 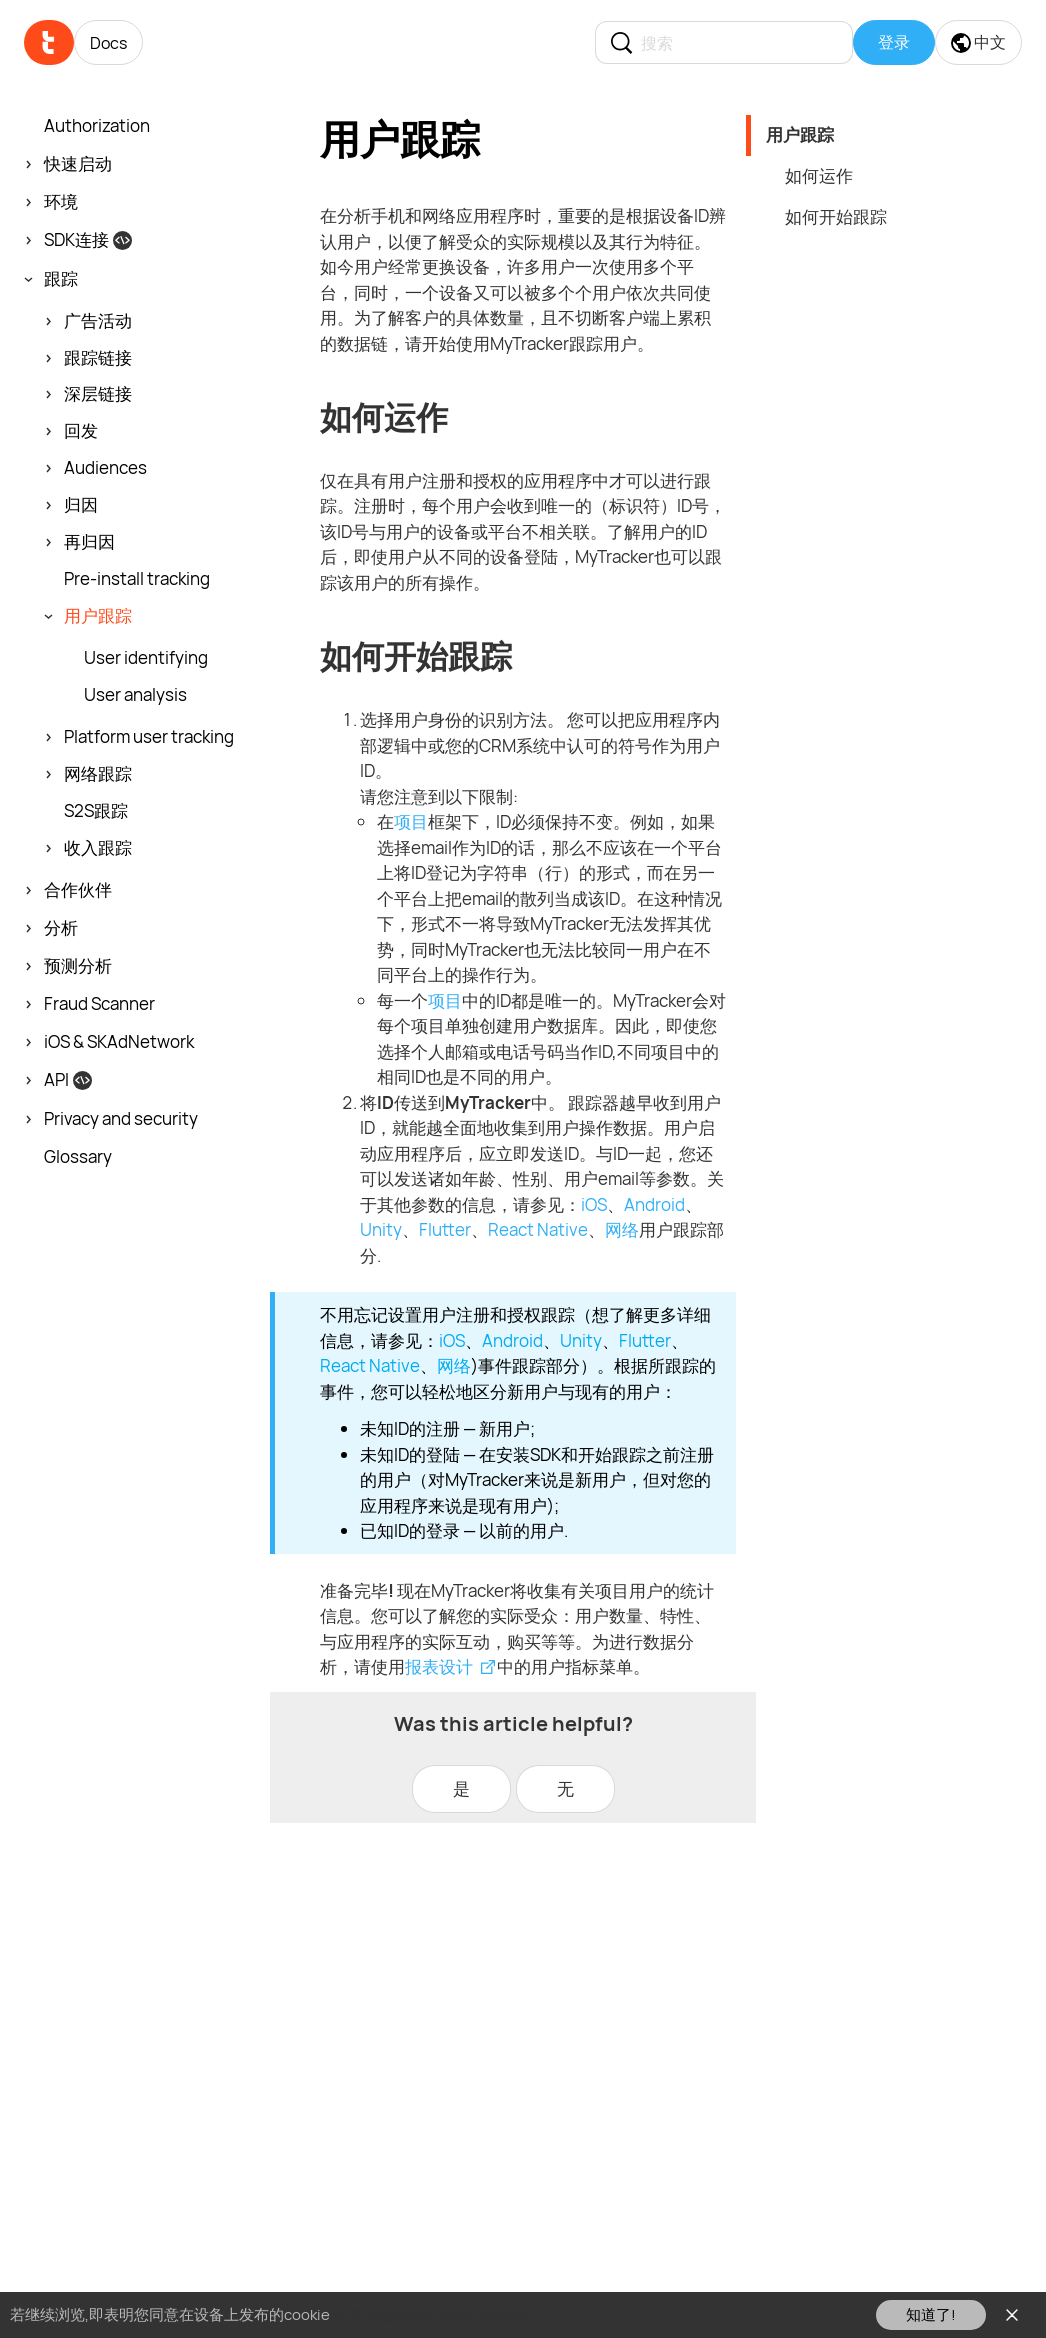 What do you see at coordinates (836, 216) in the screenshot?
I see `如何开始跟踪` at bounding box center [836, 216].